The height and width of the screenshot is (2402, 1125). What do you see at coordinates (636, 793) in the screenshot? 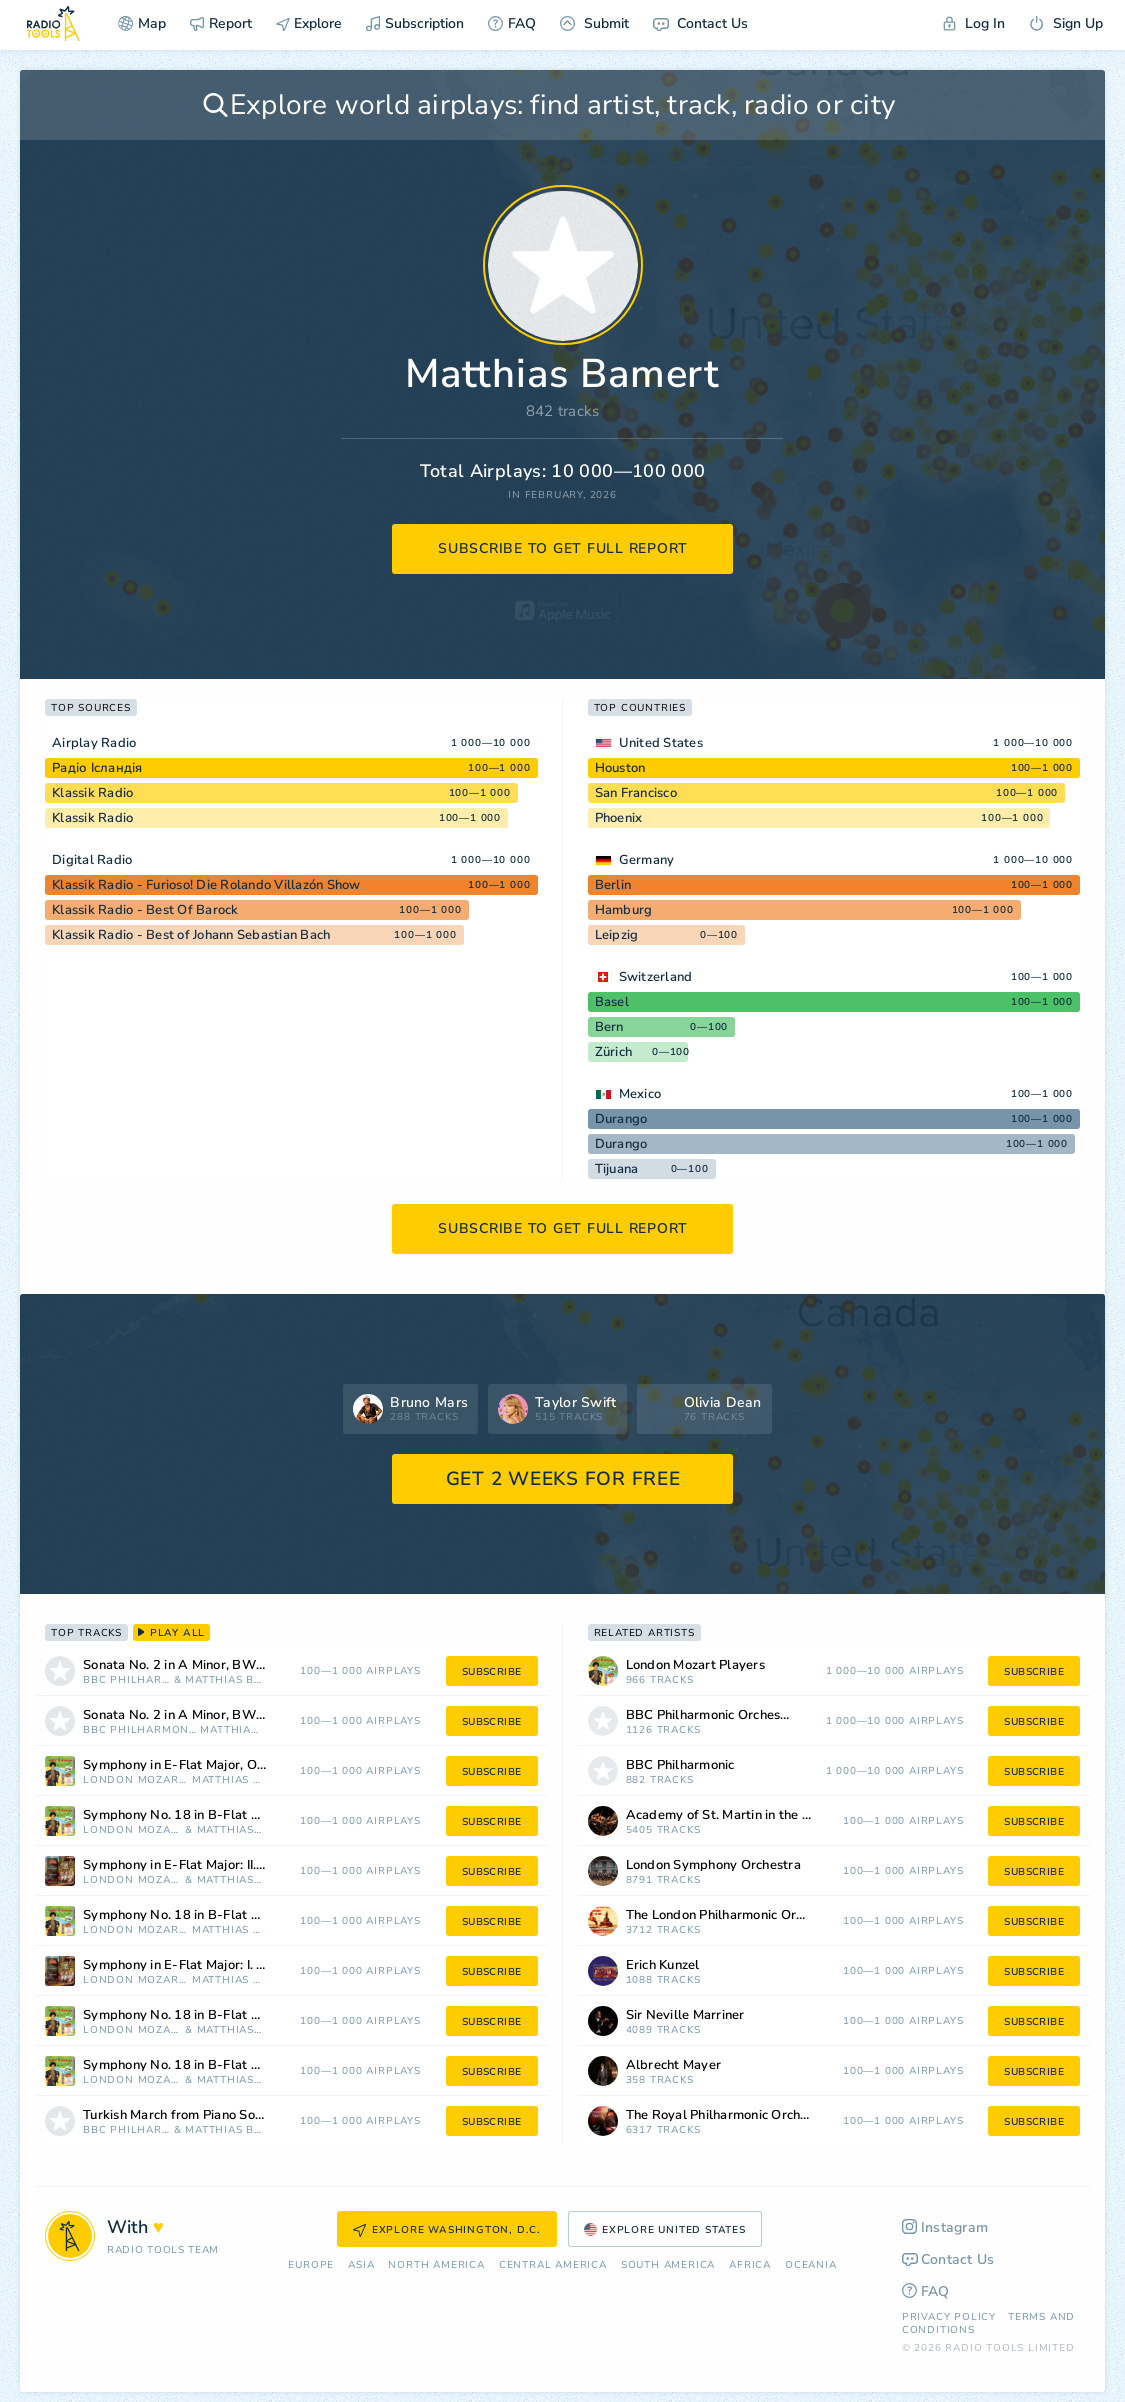
I see `San Francisco` at bounding box center [636, 793].